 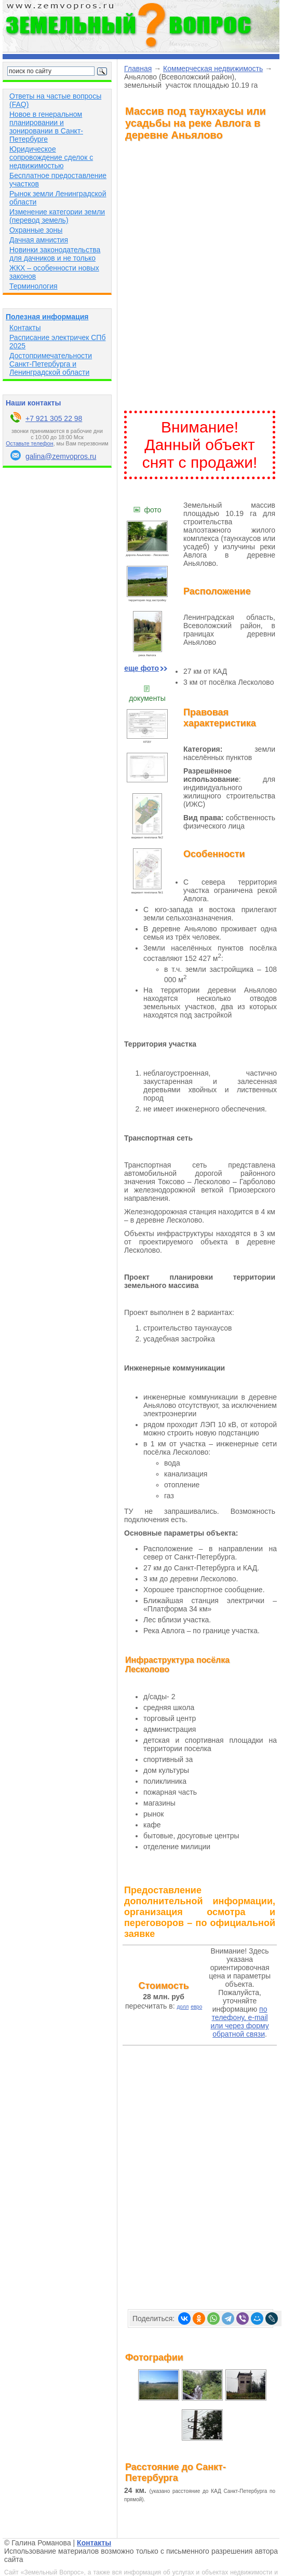 What do you see at coordinates (46, 126) in the screenshot?
I see `Новое в генеральном планировании и зонировании в Санкт-Петербурге` at bounding box center [46, 126].